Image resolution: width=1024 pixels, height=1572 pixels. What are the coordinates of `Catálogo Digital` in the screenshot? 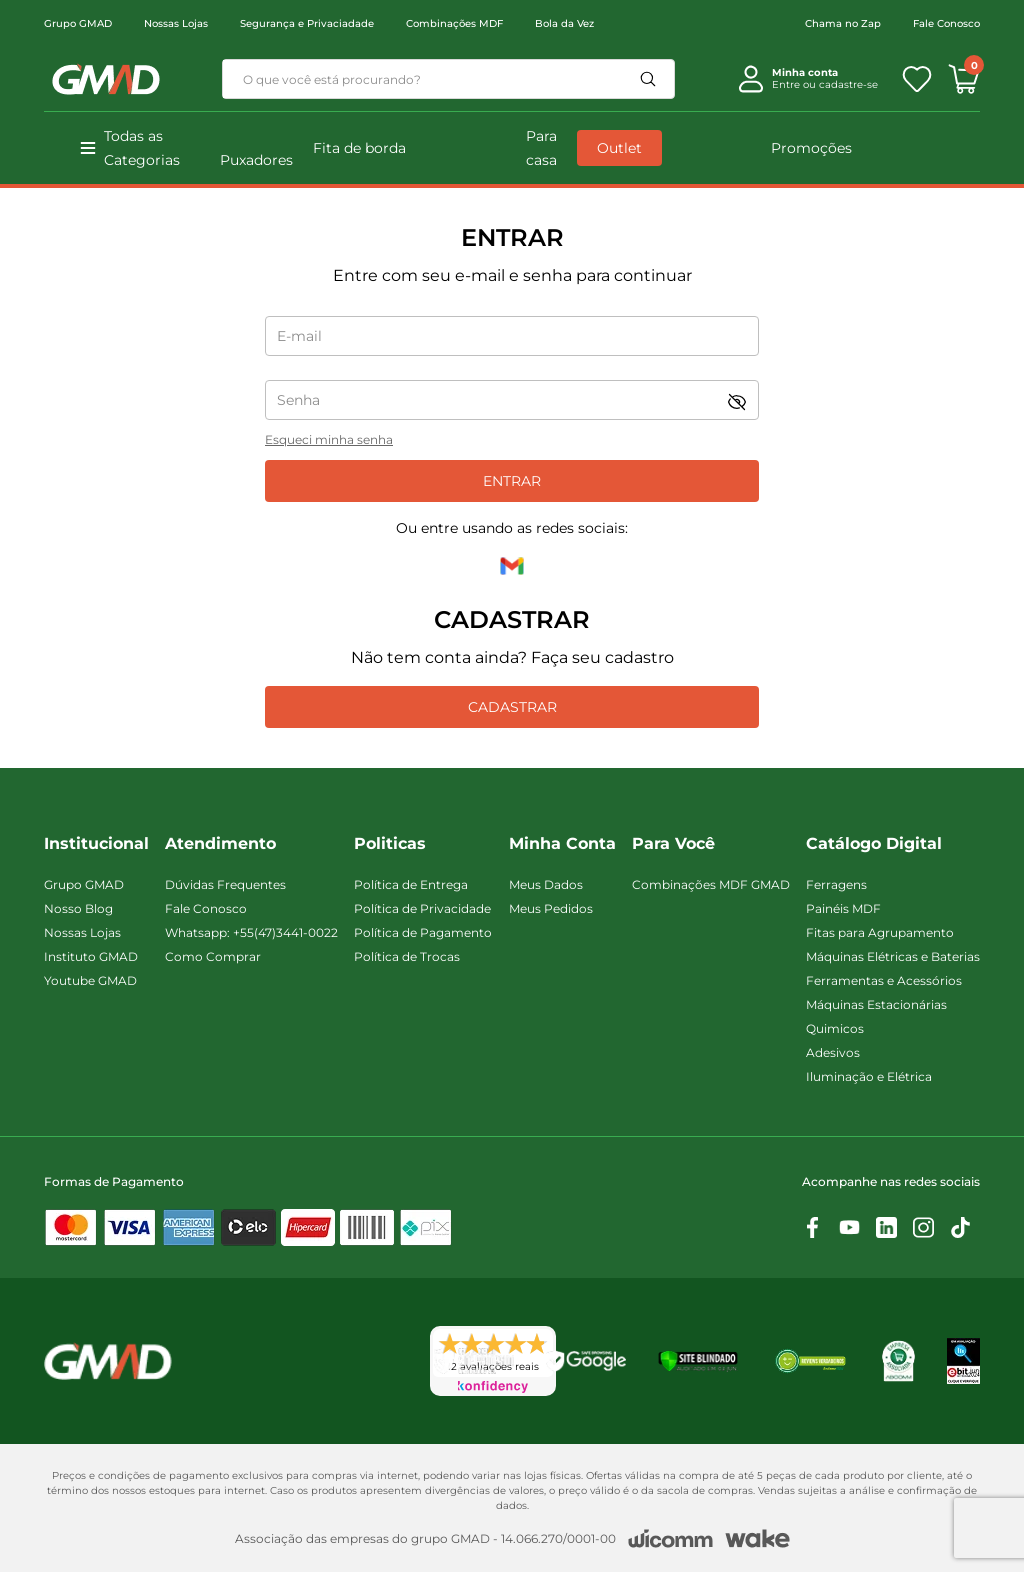 It's located at (874, 843).